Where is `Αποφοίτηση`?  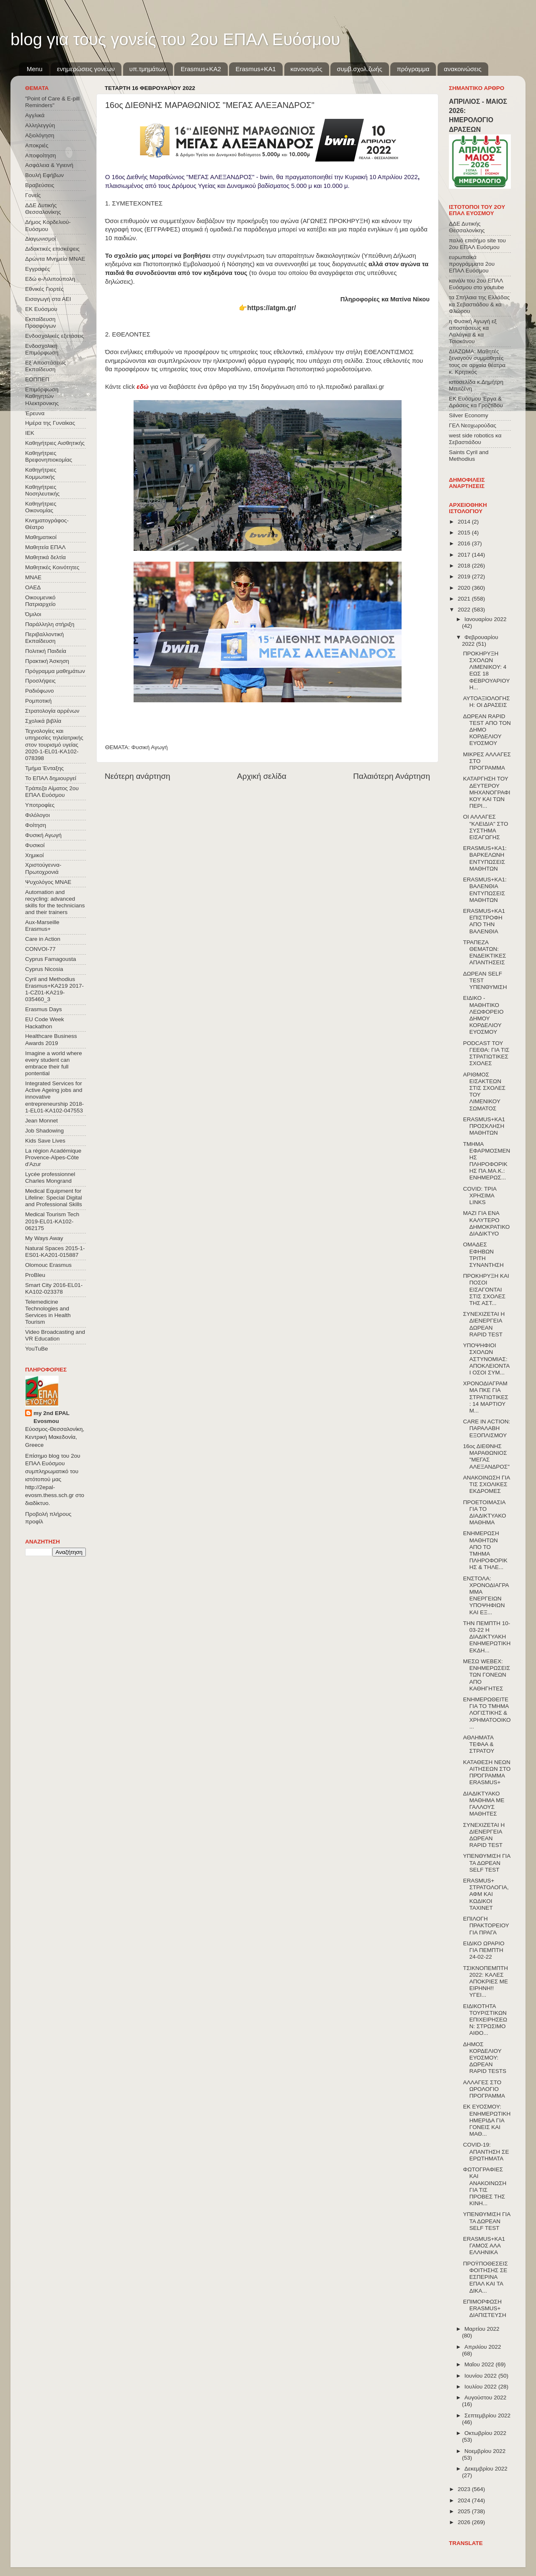 Αποφοίτηση is located at coordinates (40, 155).